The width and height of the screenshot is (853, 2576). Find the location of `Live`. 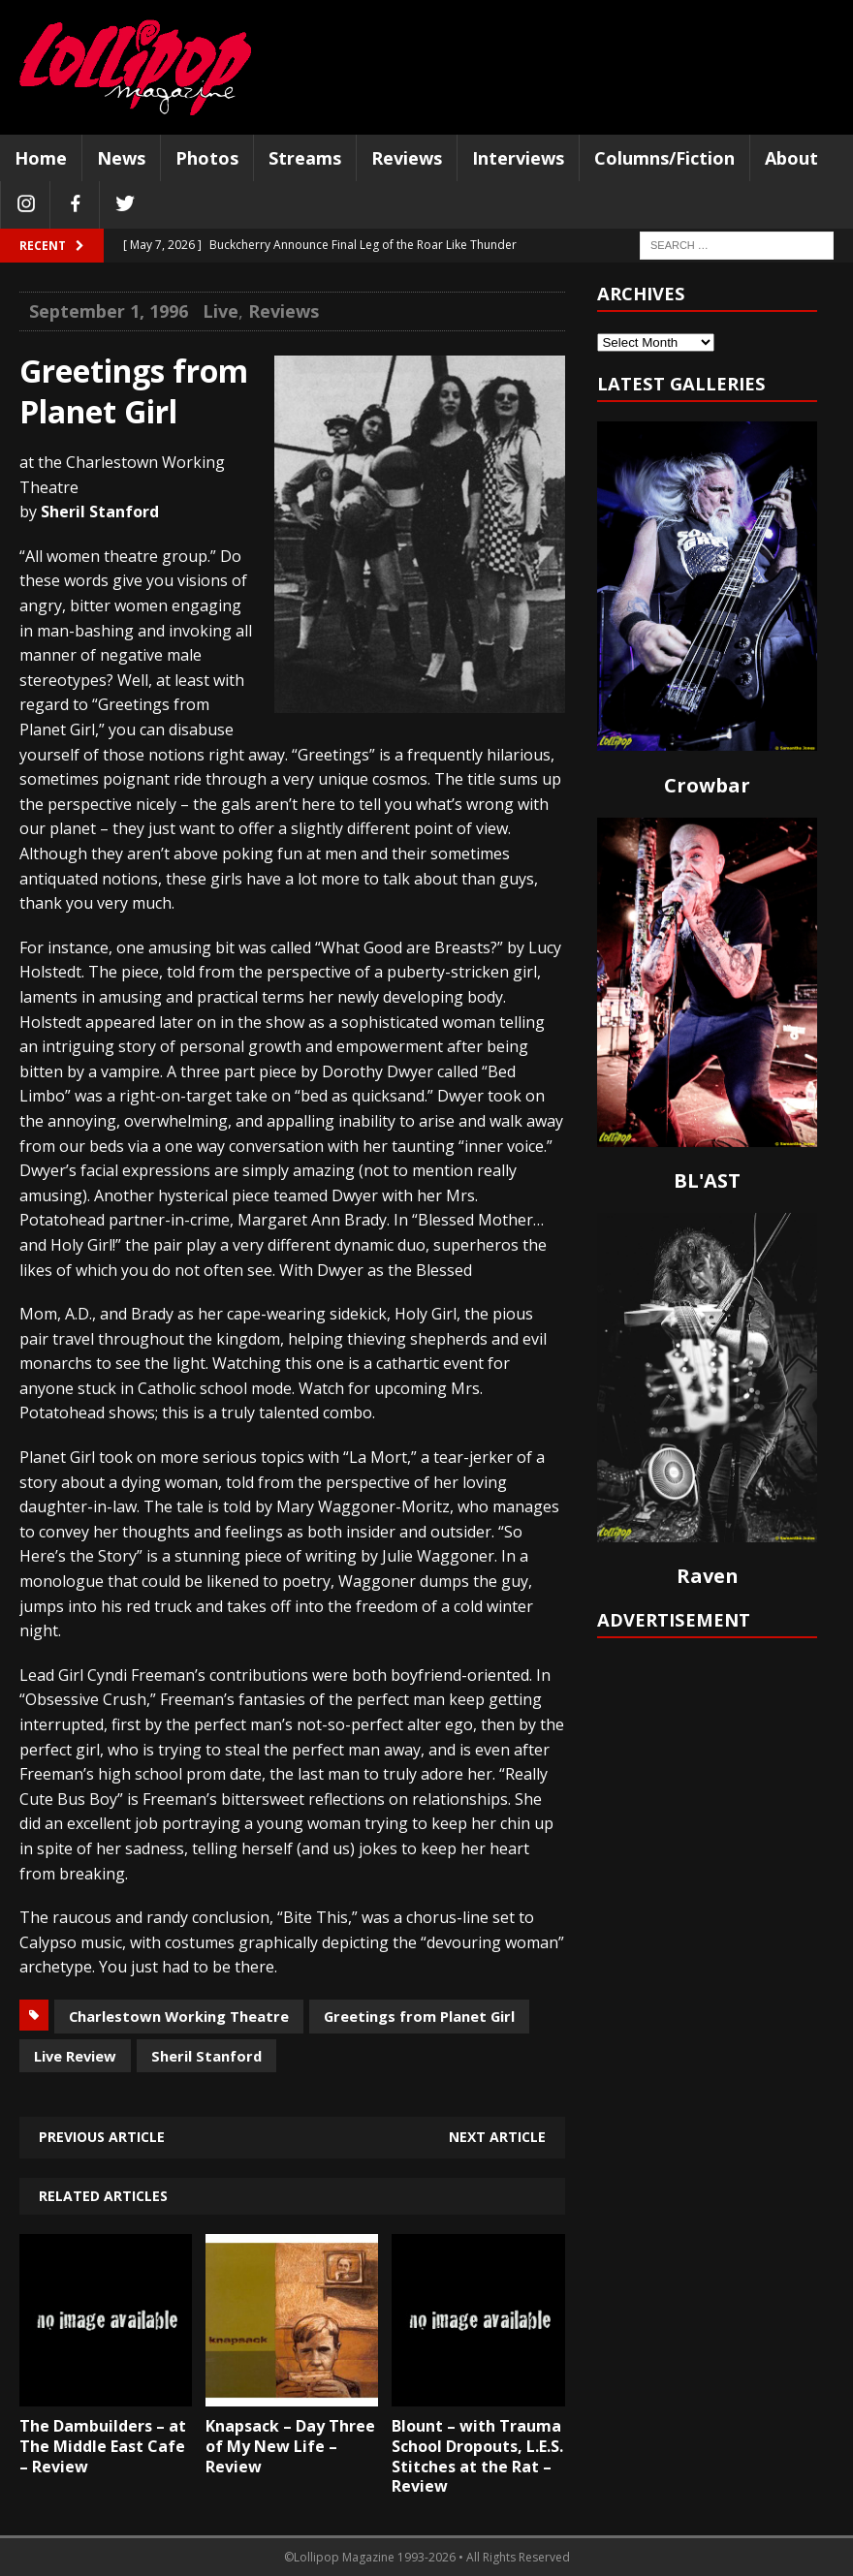

Live is located at coordinates (220, 311).